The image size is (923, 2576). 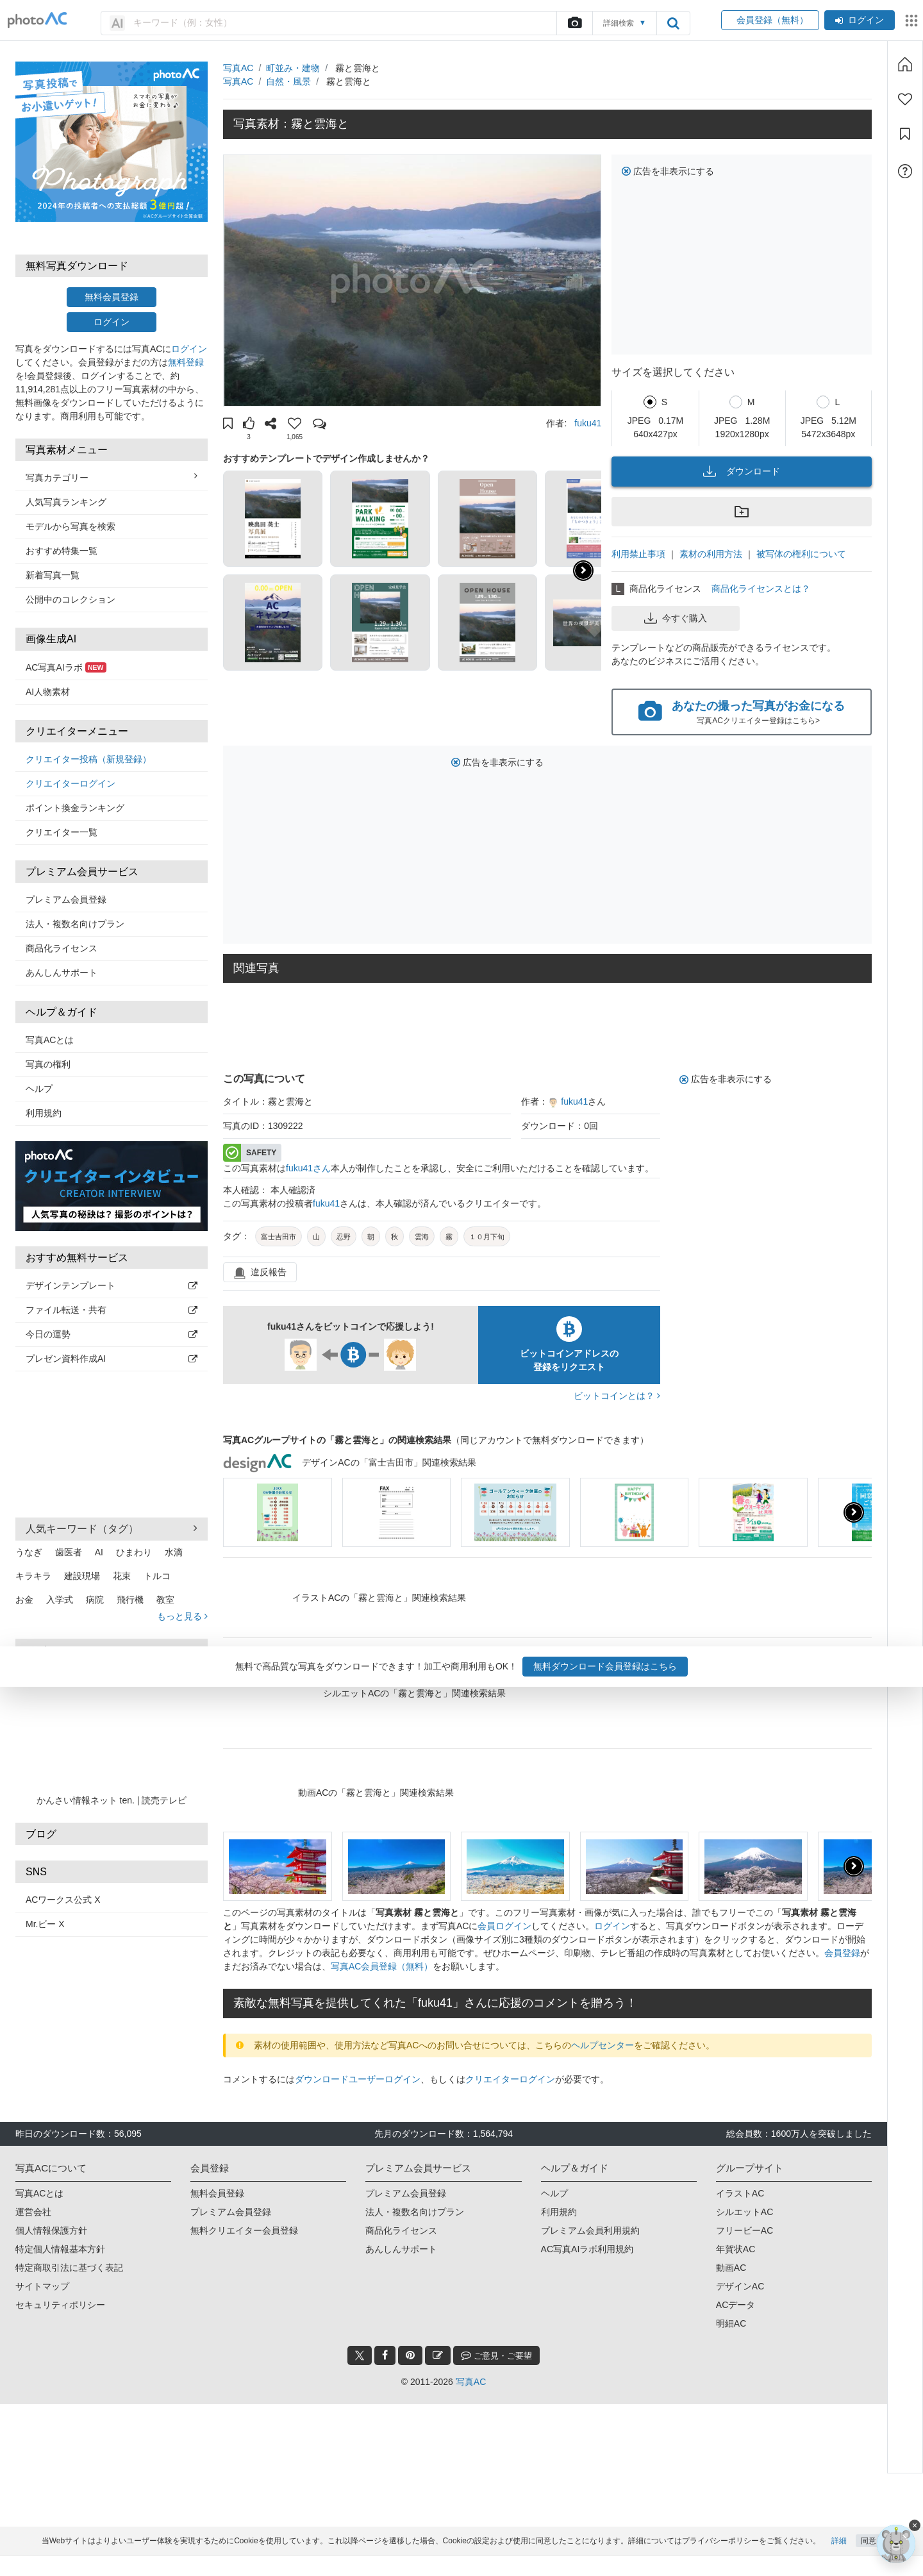 What do you see at coordinates (182, 1616) in the screenshot?
I see `もっと見る [button]` at bounding box center [182, 1616].